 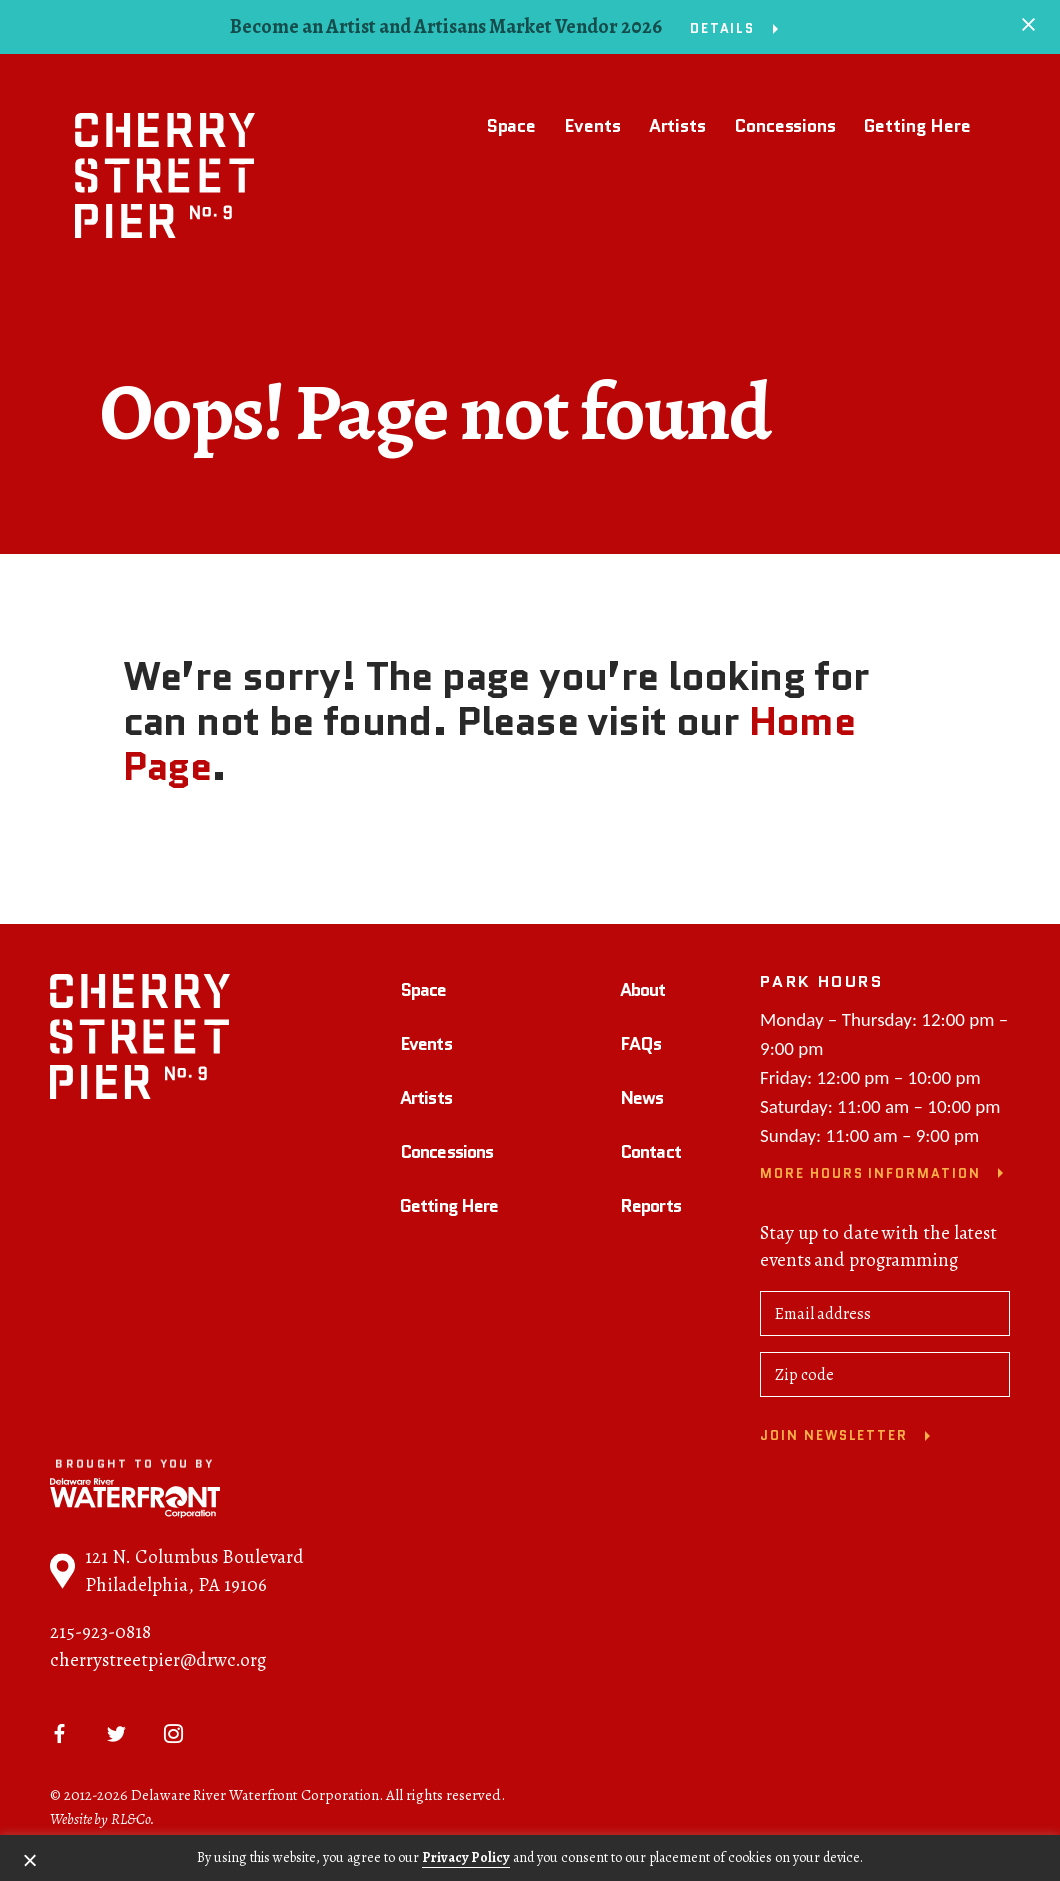 I want to click on FAQs, so click(x=640, y=1047).